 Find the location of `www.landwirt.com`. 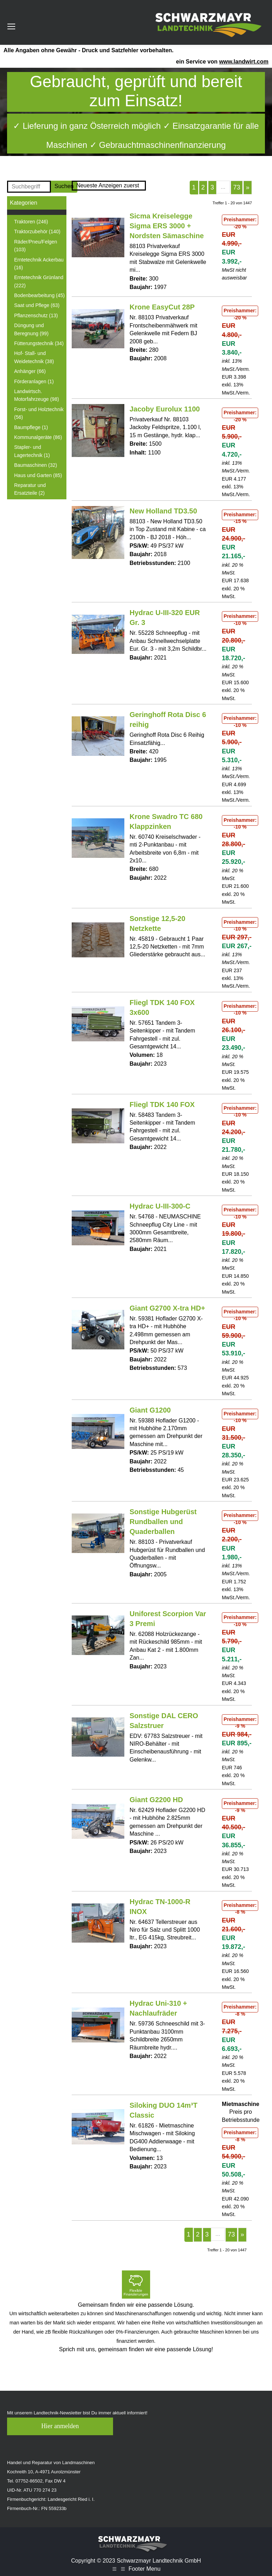

www.landwirt.com is located at coordinates (243, 62).